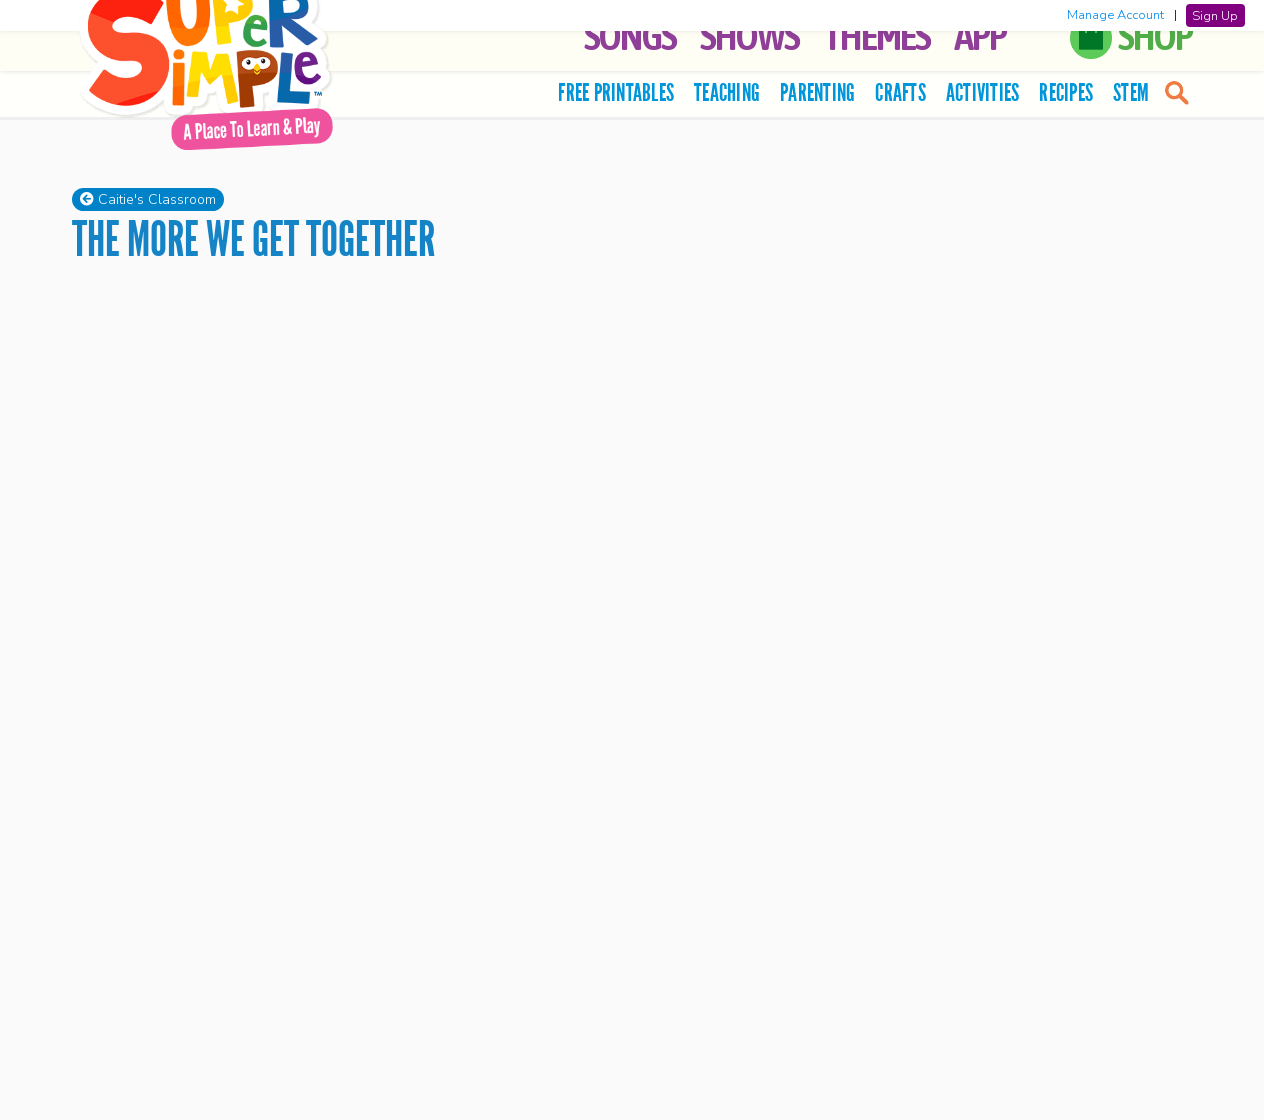 This screenshot has width=1264, height=1120. I want to click on Recipes, so click(1066, 92).